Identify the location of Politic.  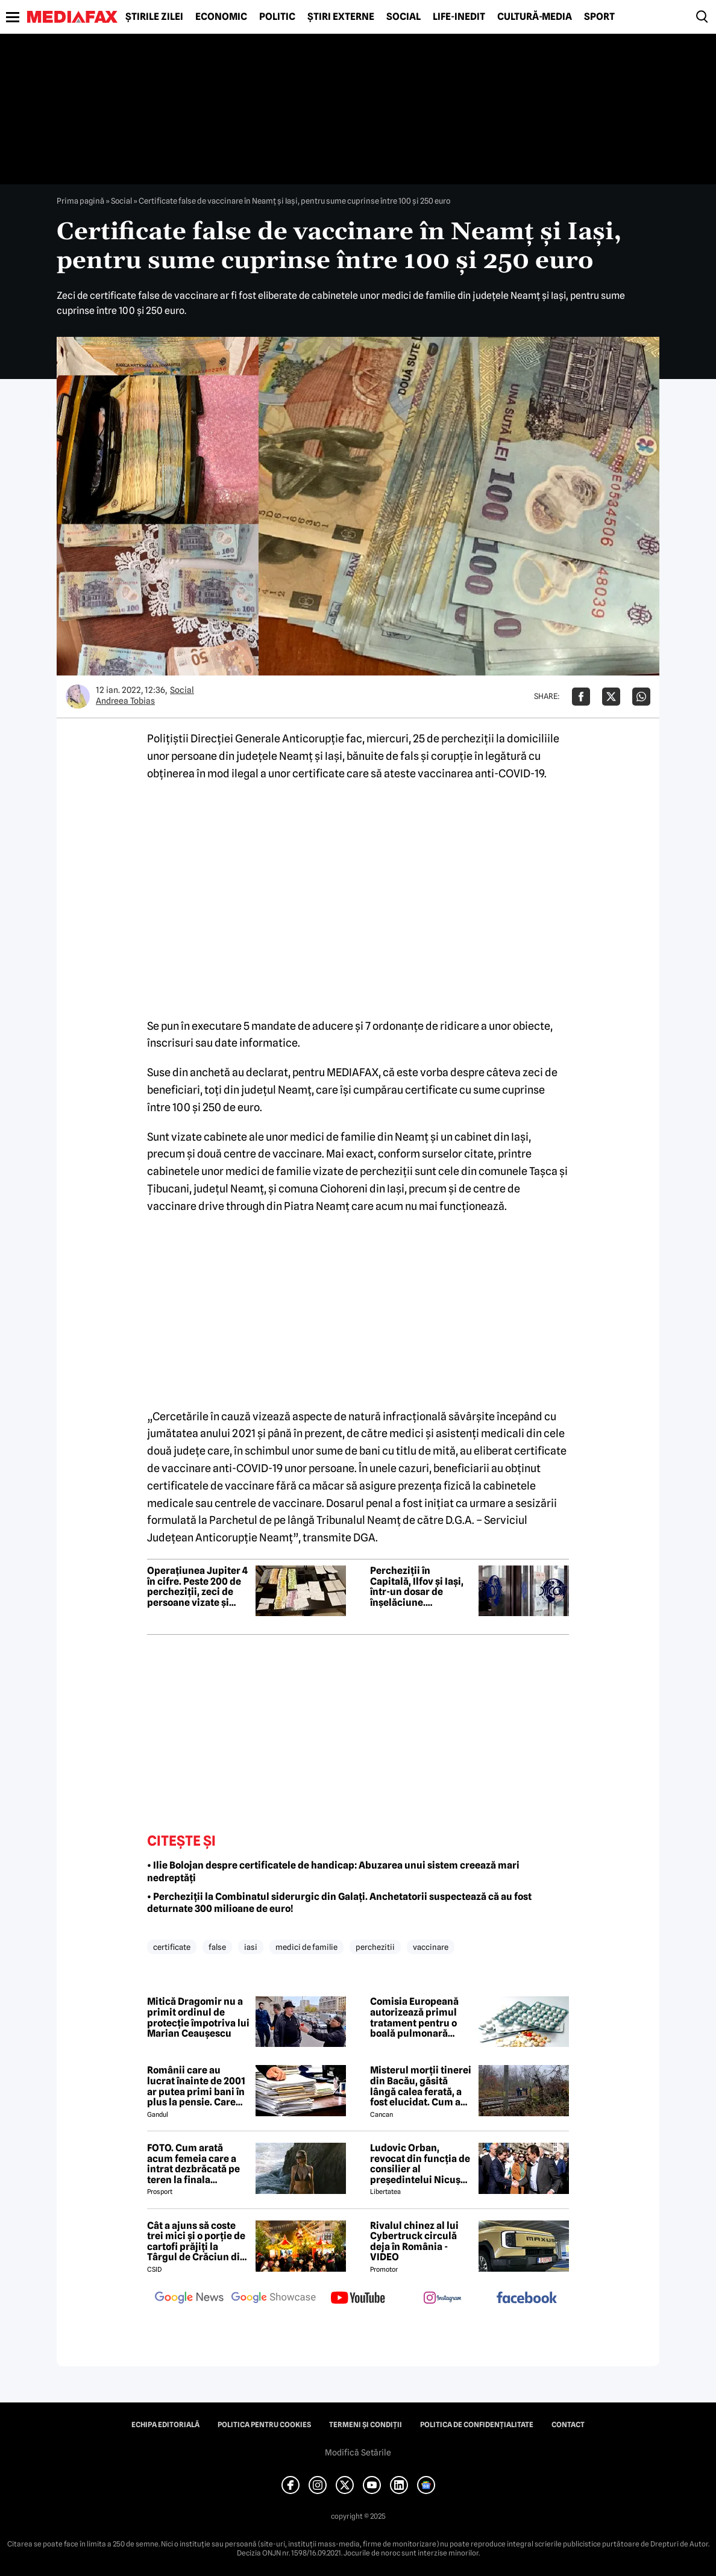
(277, 17).